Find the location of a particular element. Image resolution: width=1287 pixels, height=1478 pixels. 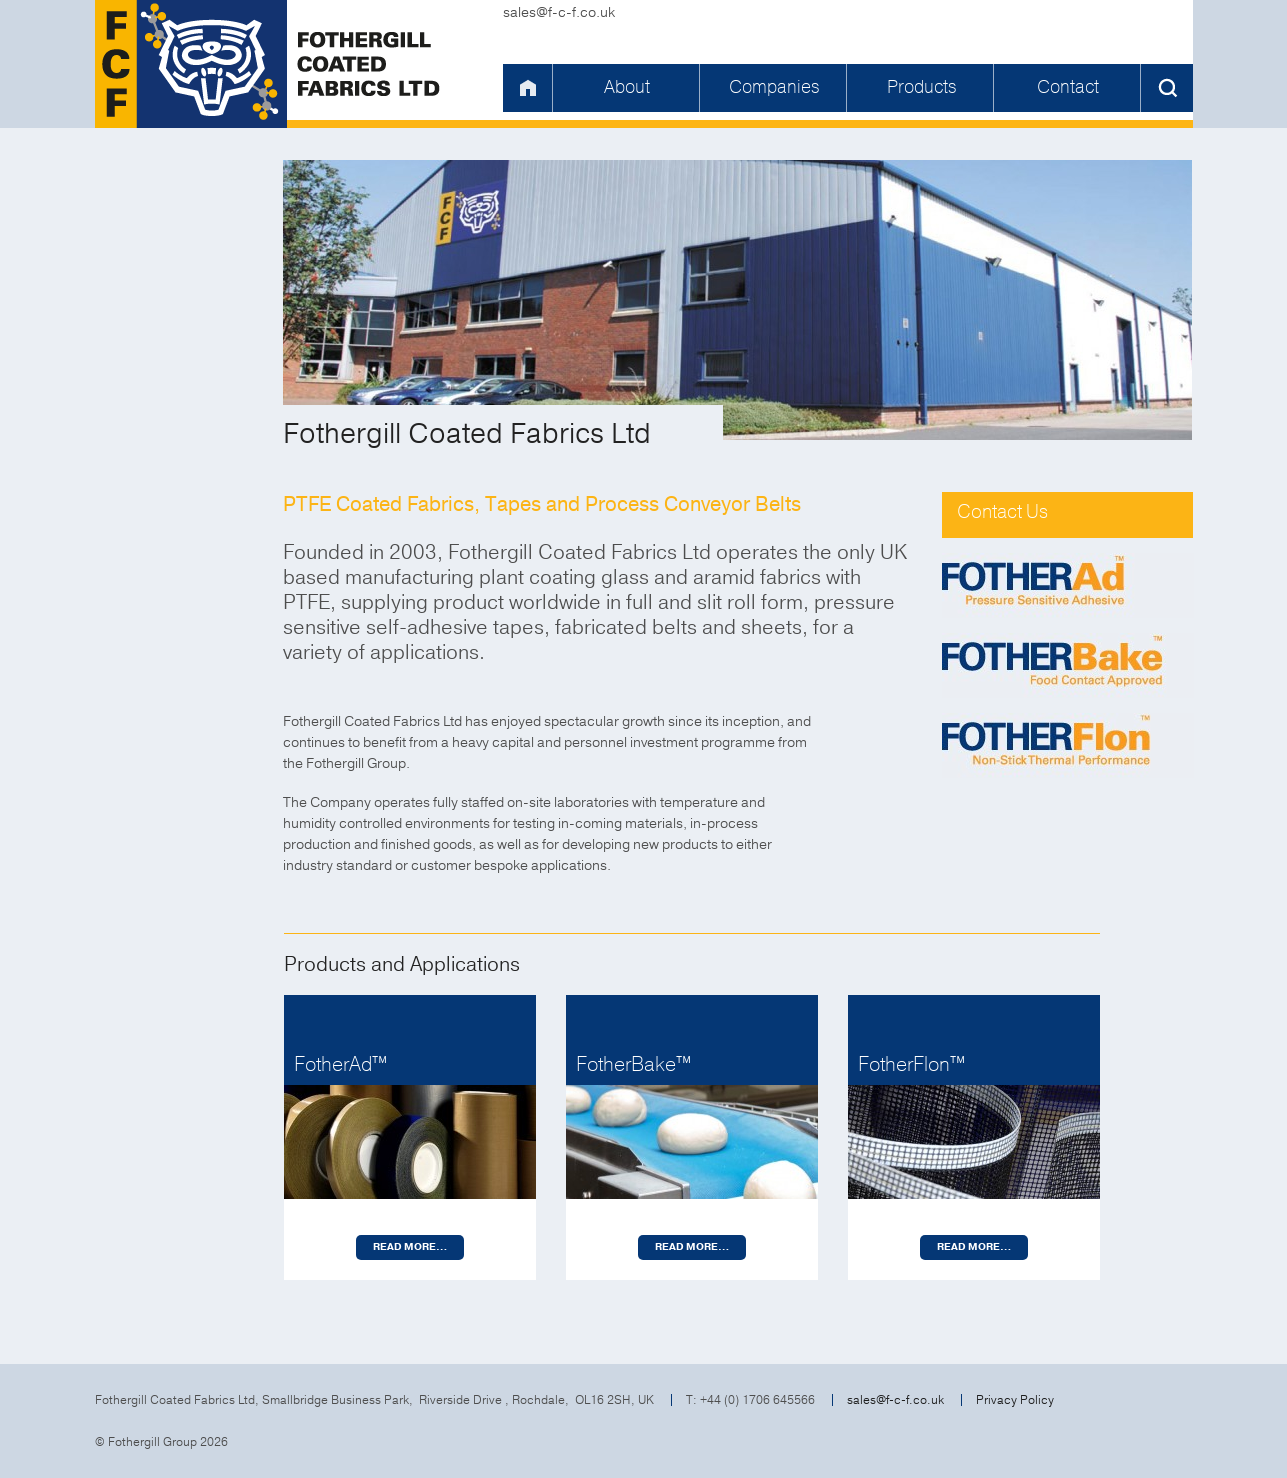

Home is located at coordinates (527, 88).